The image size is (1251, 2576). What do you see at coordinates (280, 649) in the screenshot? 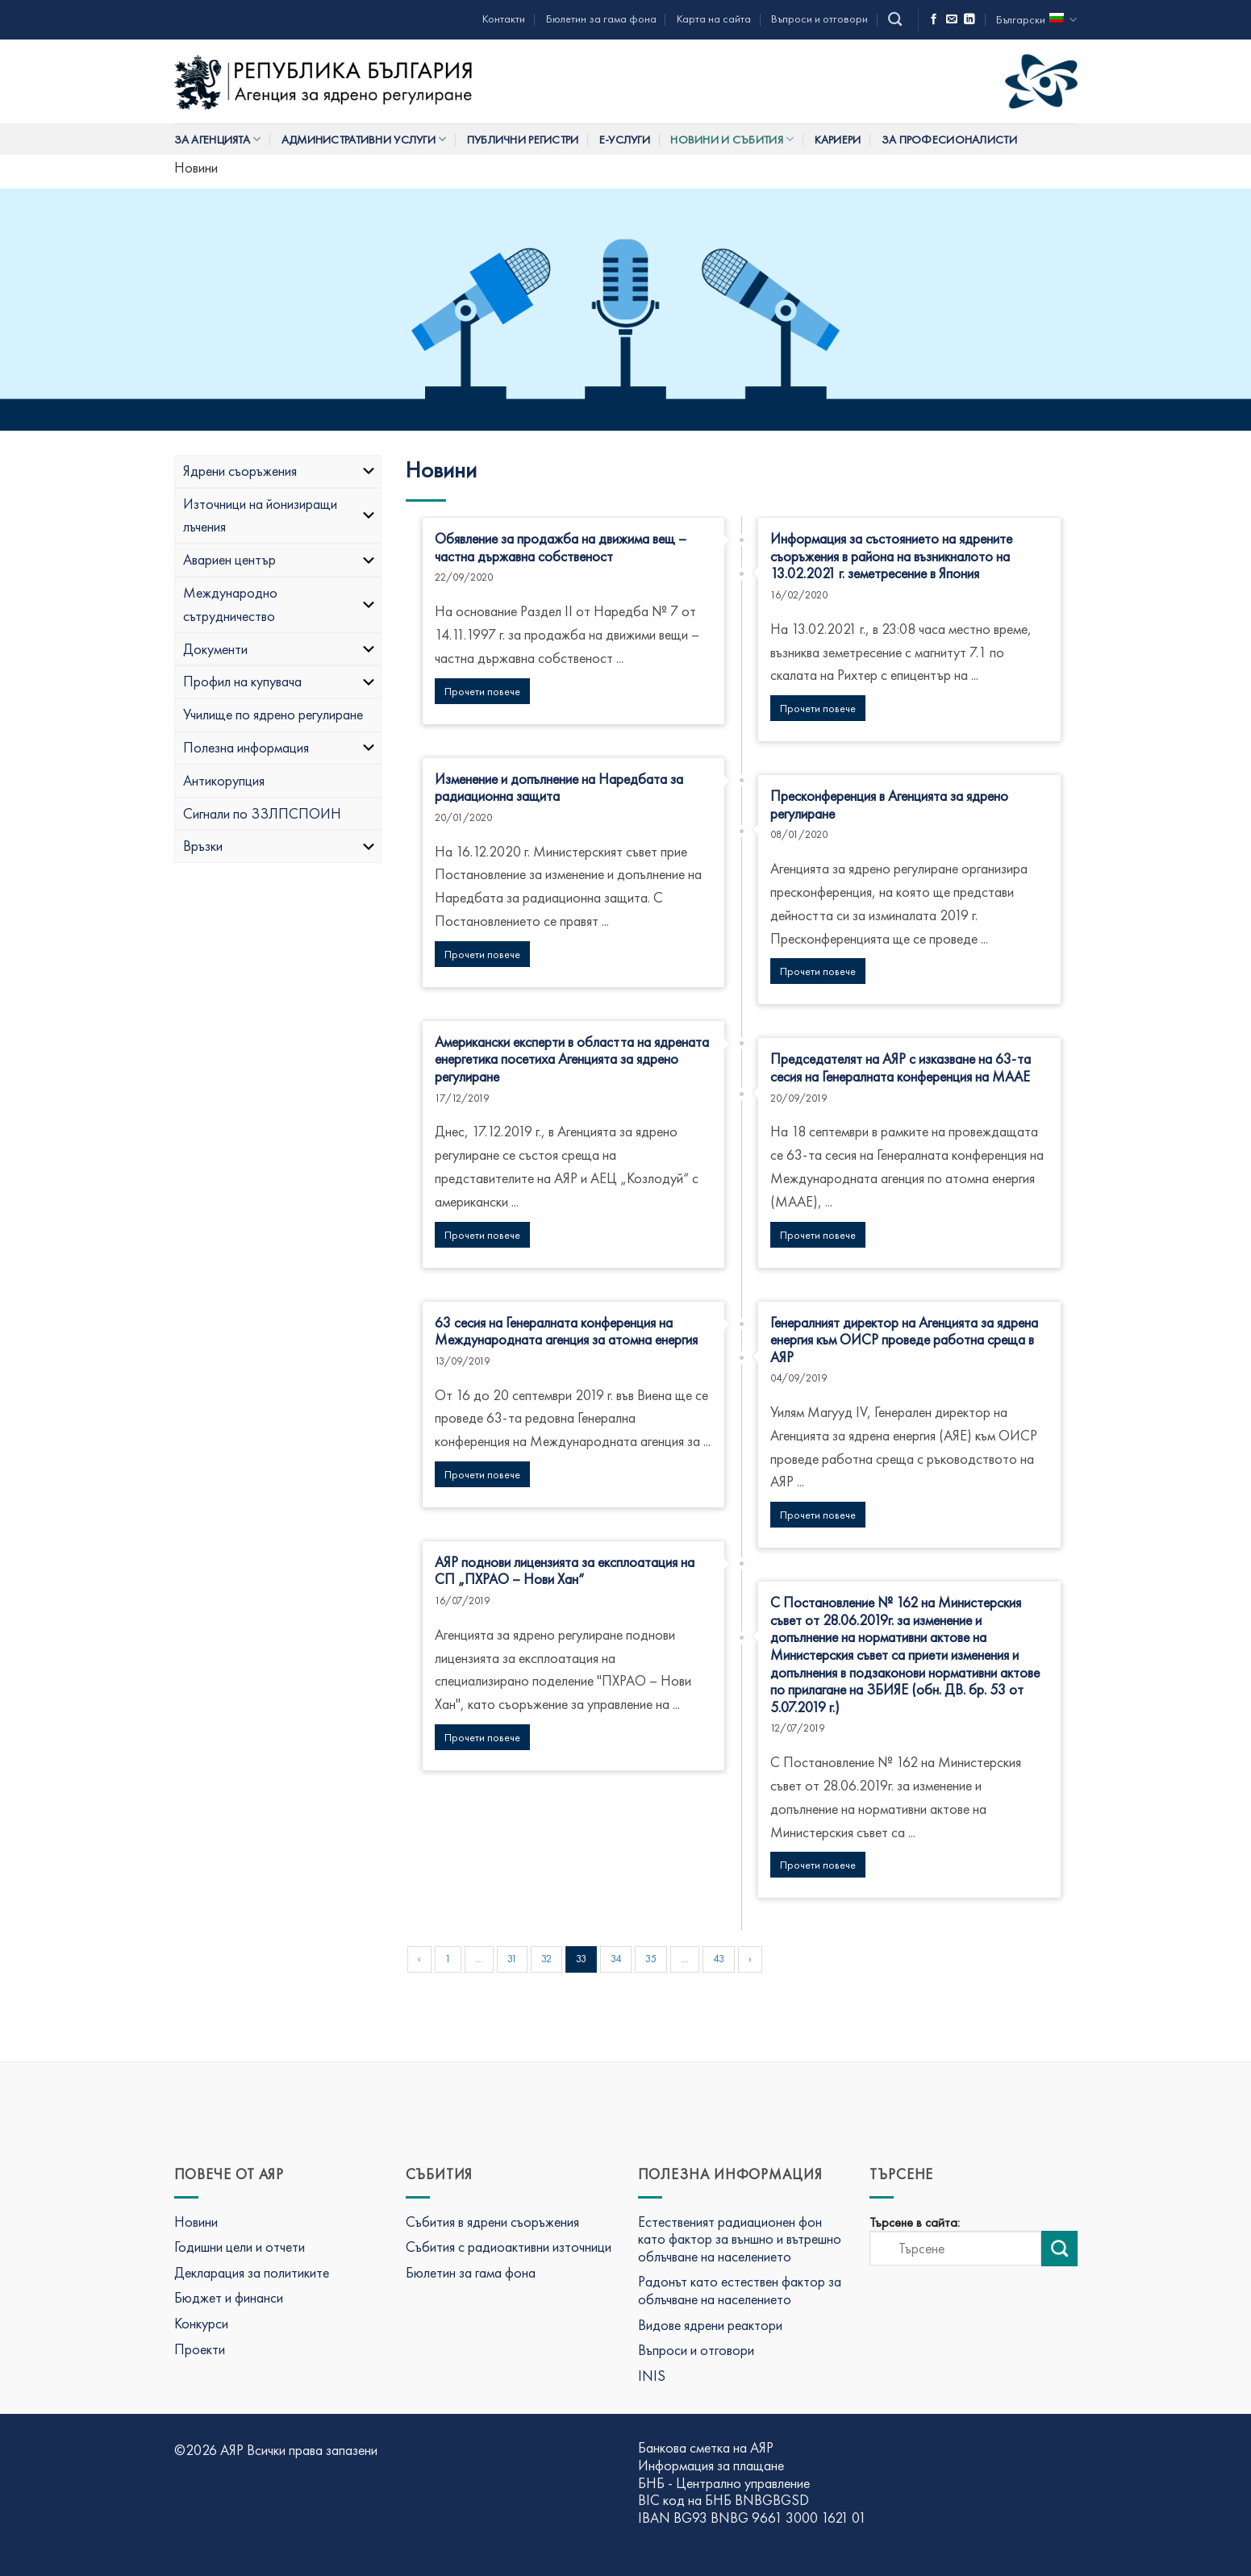
I see `Документи` at bounding box center [280, 649].